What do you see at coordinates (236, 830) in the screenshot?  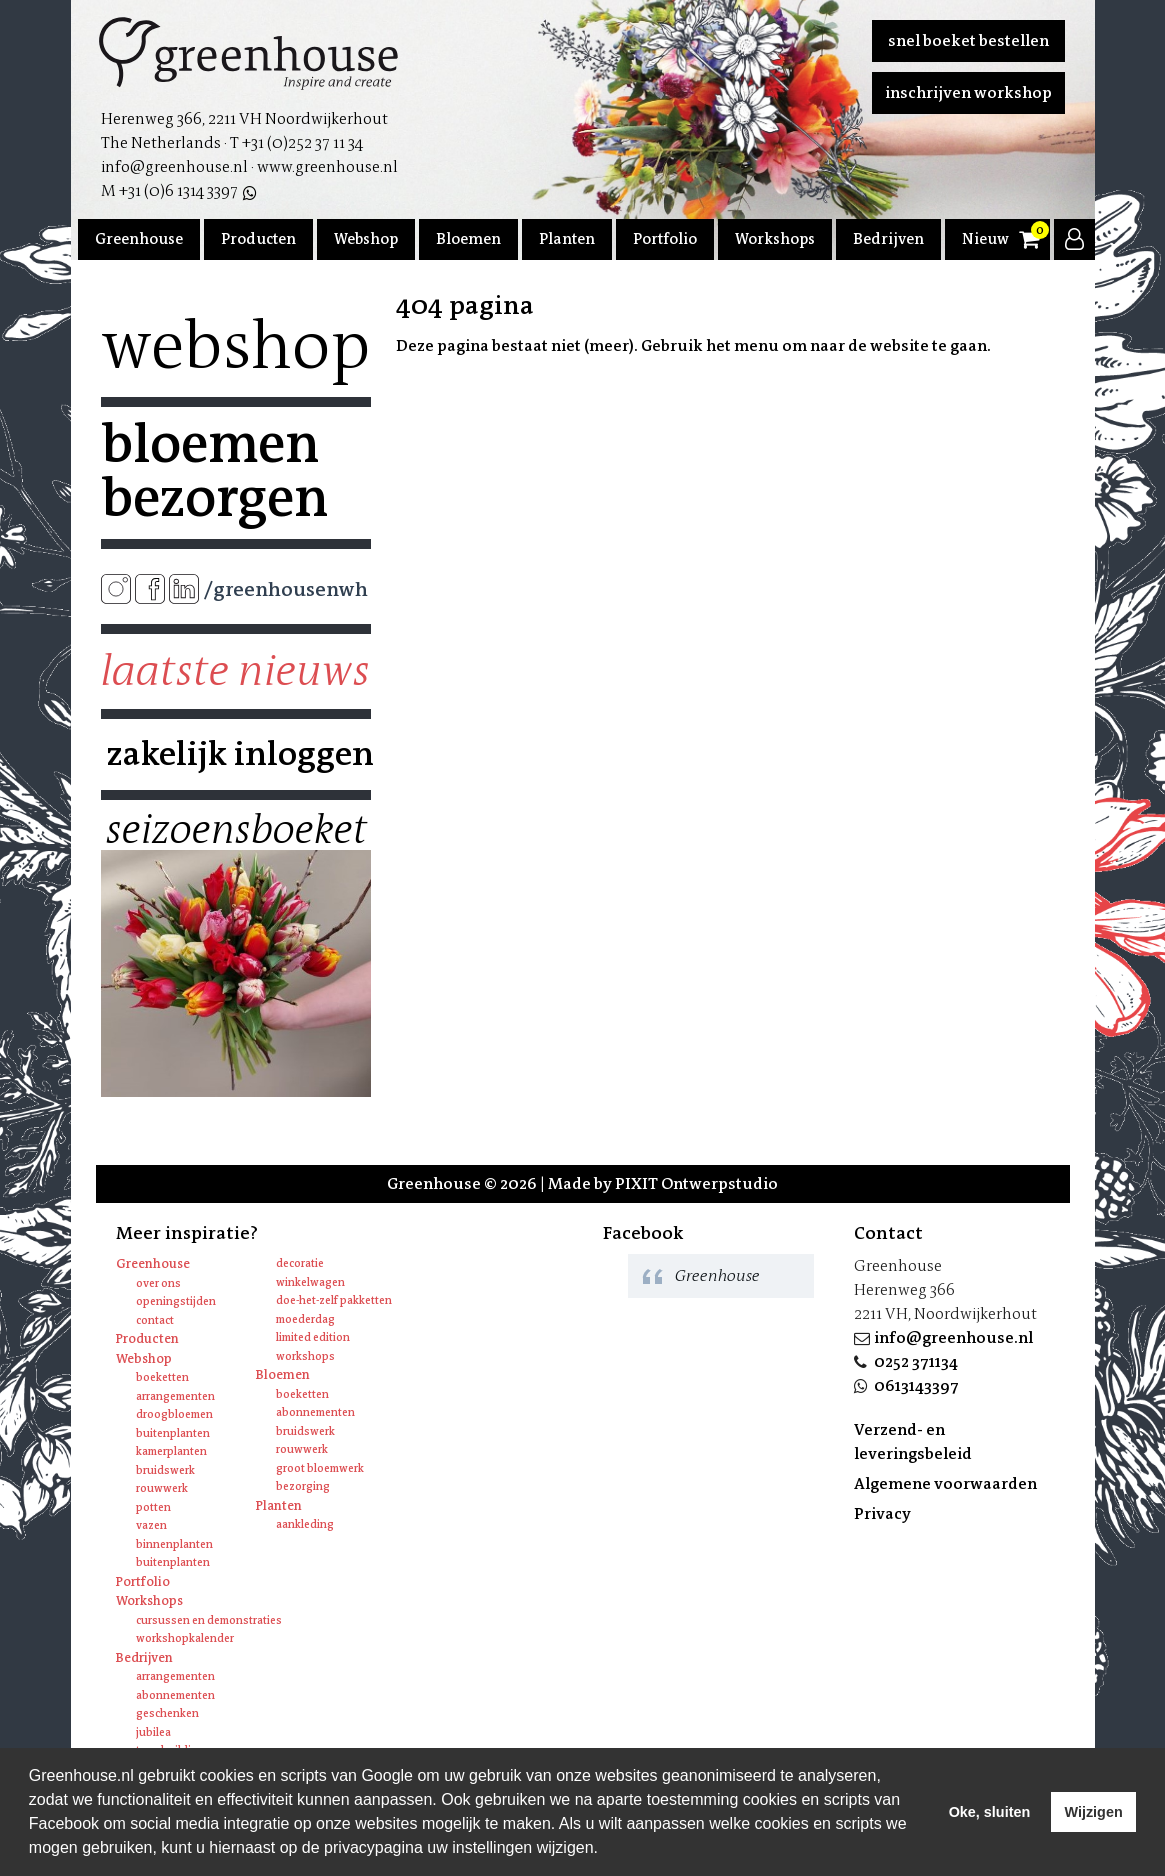 I see `Seizoensboeket` at bounding box center [236, 830].